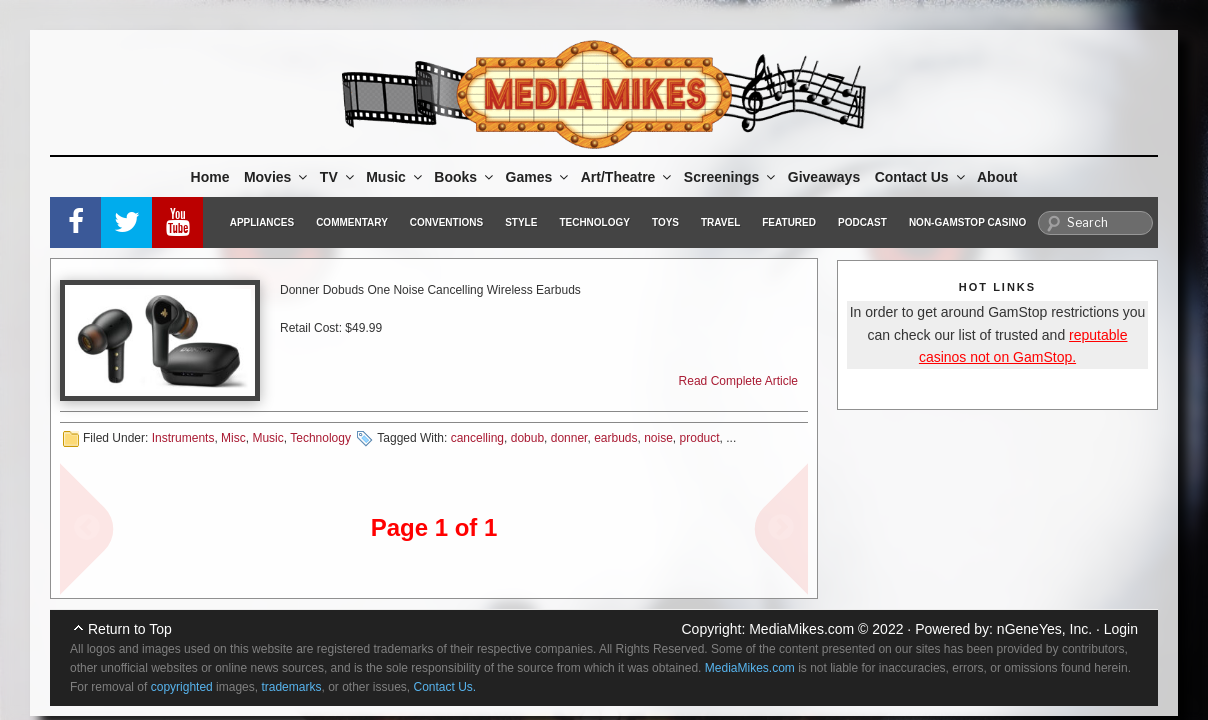 Image resolution: width=1208 pixels, height=720 pixels. I want to click on Appliances, so click(262, 222).